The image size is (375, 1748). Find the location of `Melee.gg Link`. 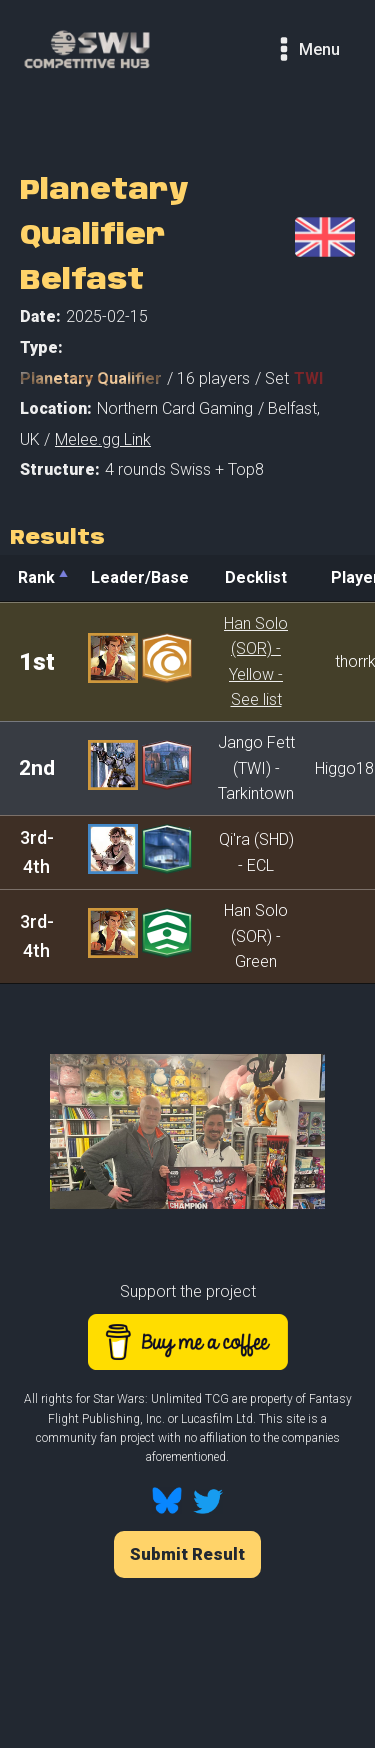

Melee.gg Link is located at coordinates (103, 439).